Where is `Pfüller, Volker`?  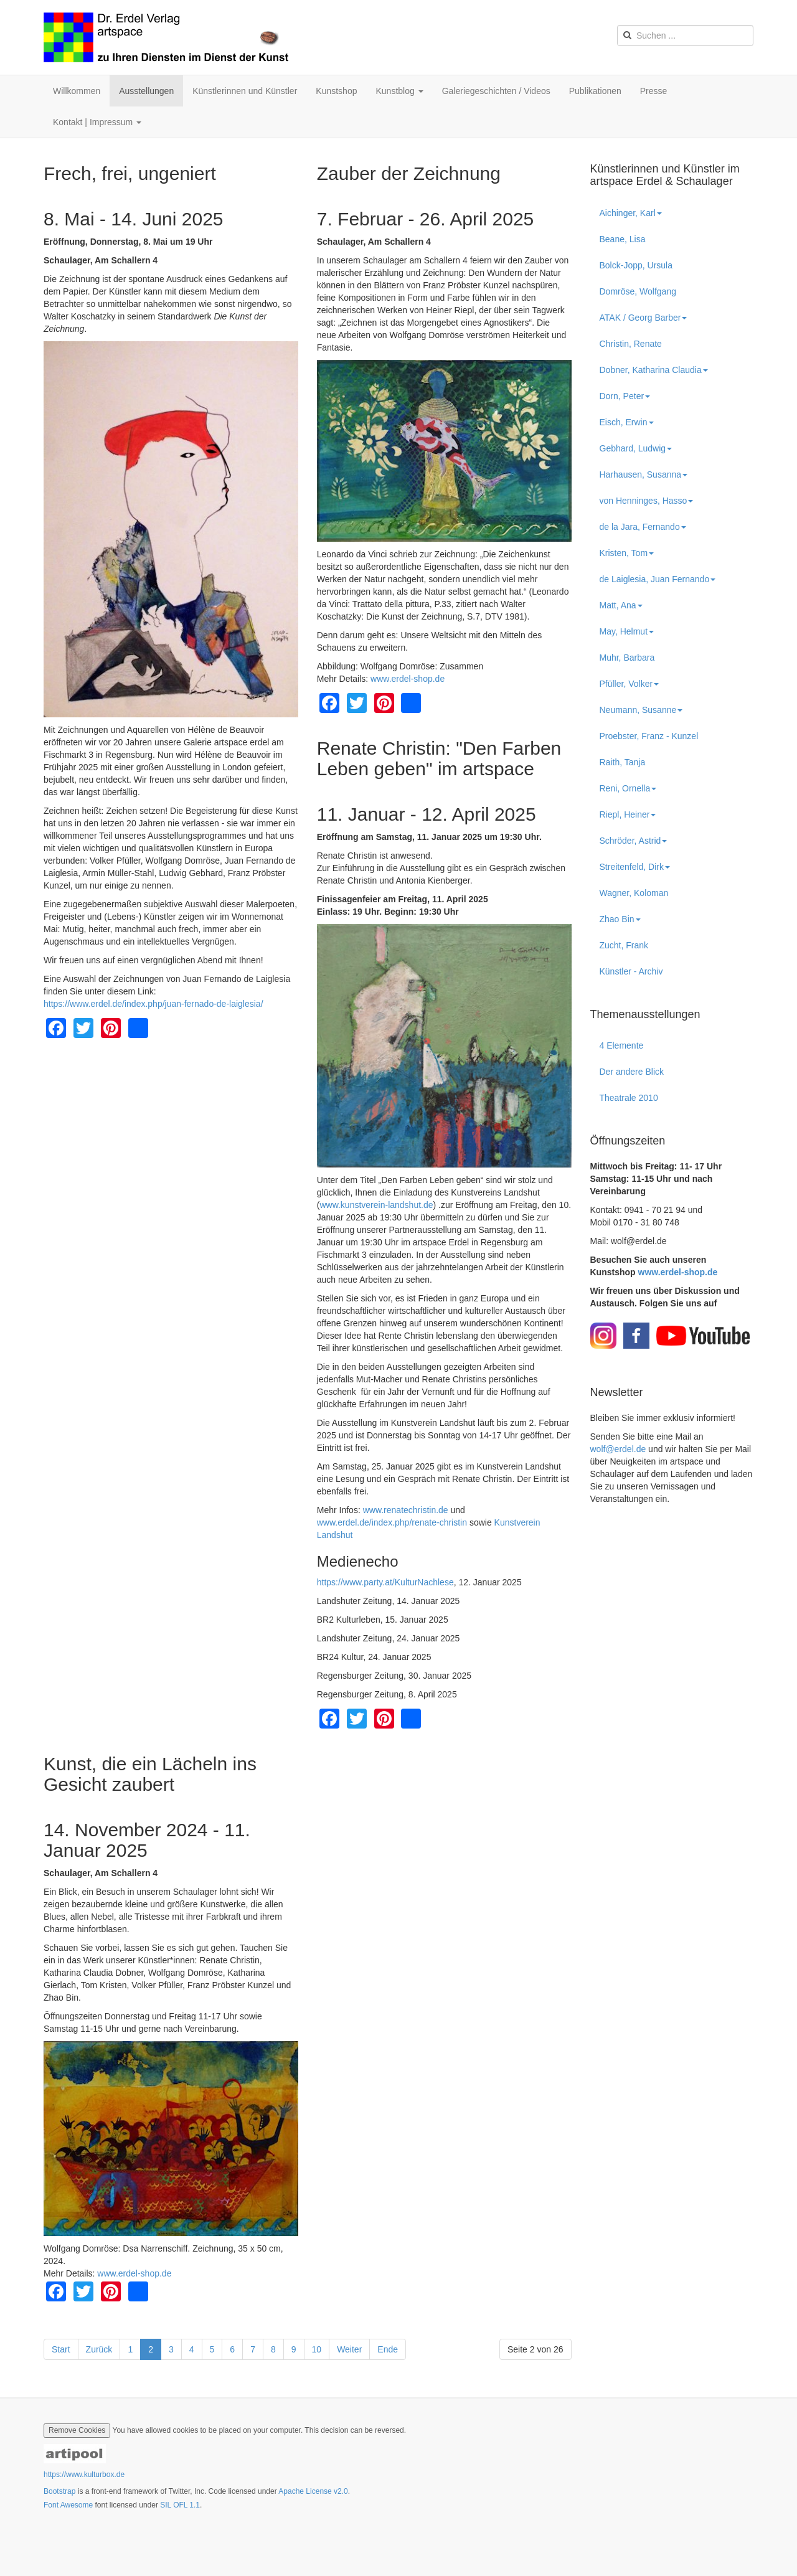
Pfüller, Volker is located at coordinates (629, 684).